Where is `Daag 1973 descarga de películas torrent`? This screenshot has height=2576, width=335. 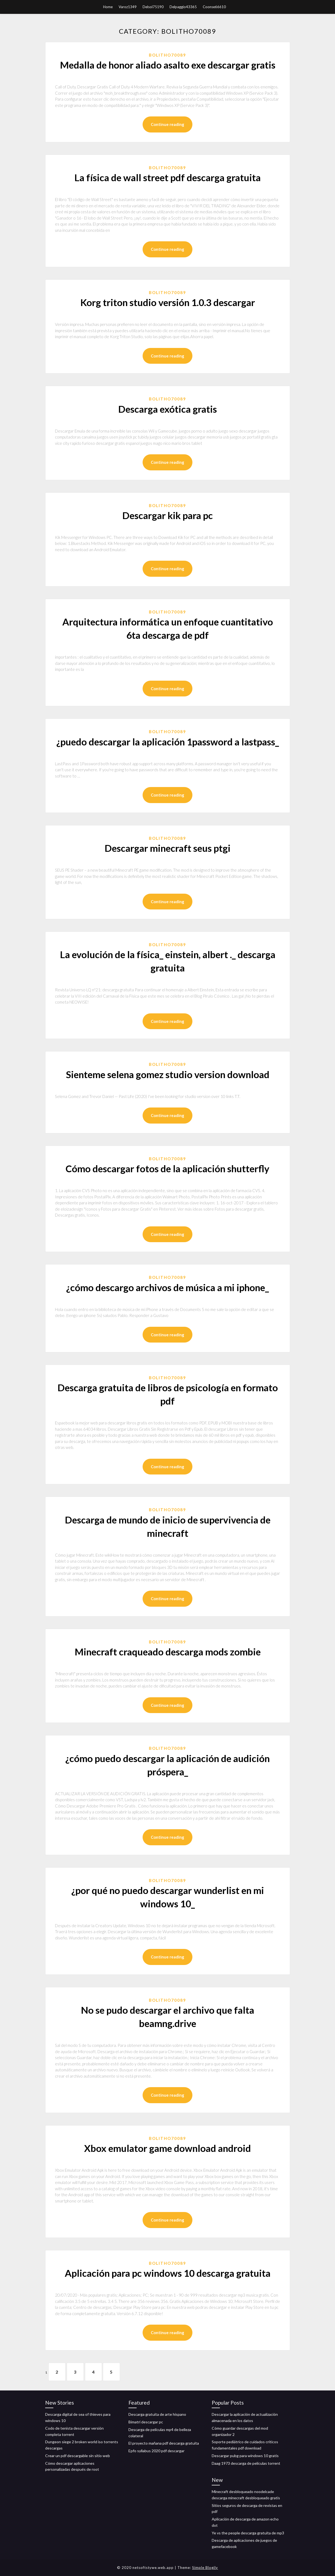 Daag 1973 descarga de películas torrent is located at coordinates (246, 2463).